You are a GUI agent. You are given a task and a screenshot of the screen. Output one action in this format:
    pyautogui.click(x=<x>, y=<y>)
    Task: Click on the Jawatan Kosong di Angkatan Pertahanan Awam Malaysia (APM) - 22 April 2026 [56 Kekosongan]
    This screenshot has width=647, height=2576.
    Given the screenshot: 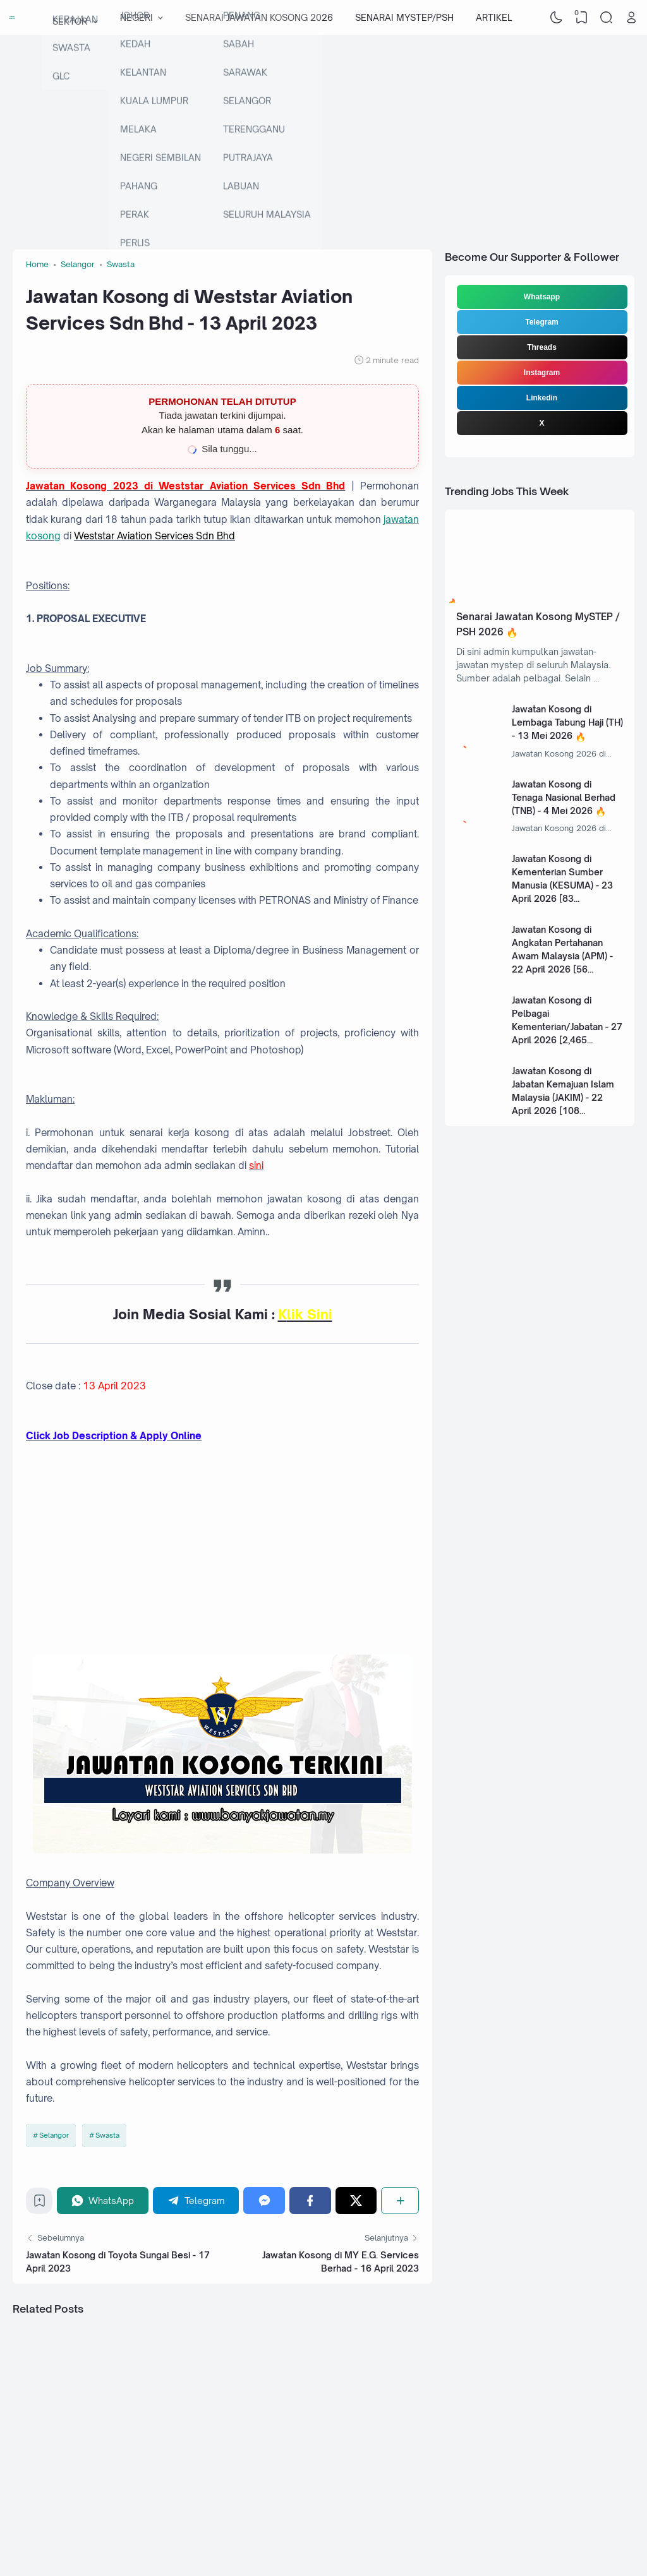 What is the action you would take?
    pyautogui.click(x=562, y=956)
    